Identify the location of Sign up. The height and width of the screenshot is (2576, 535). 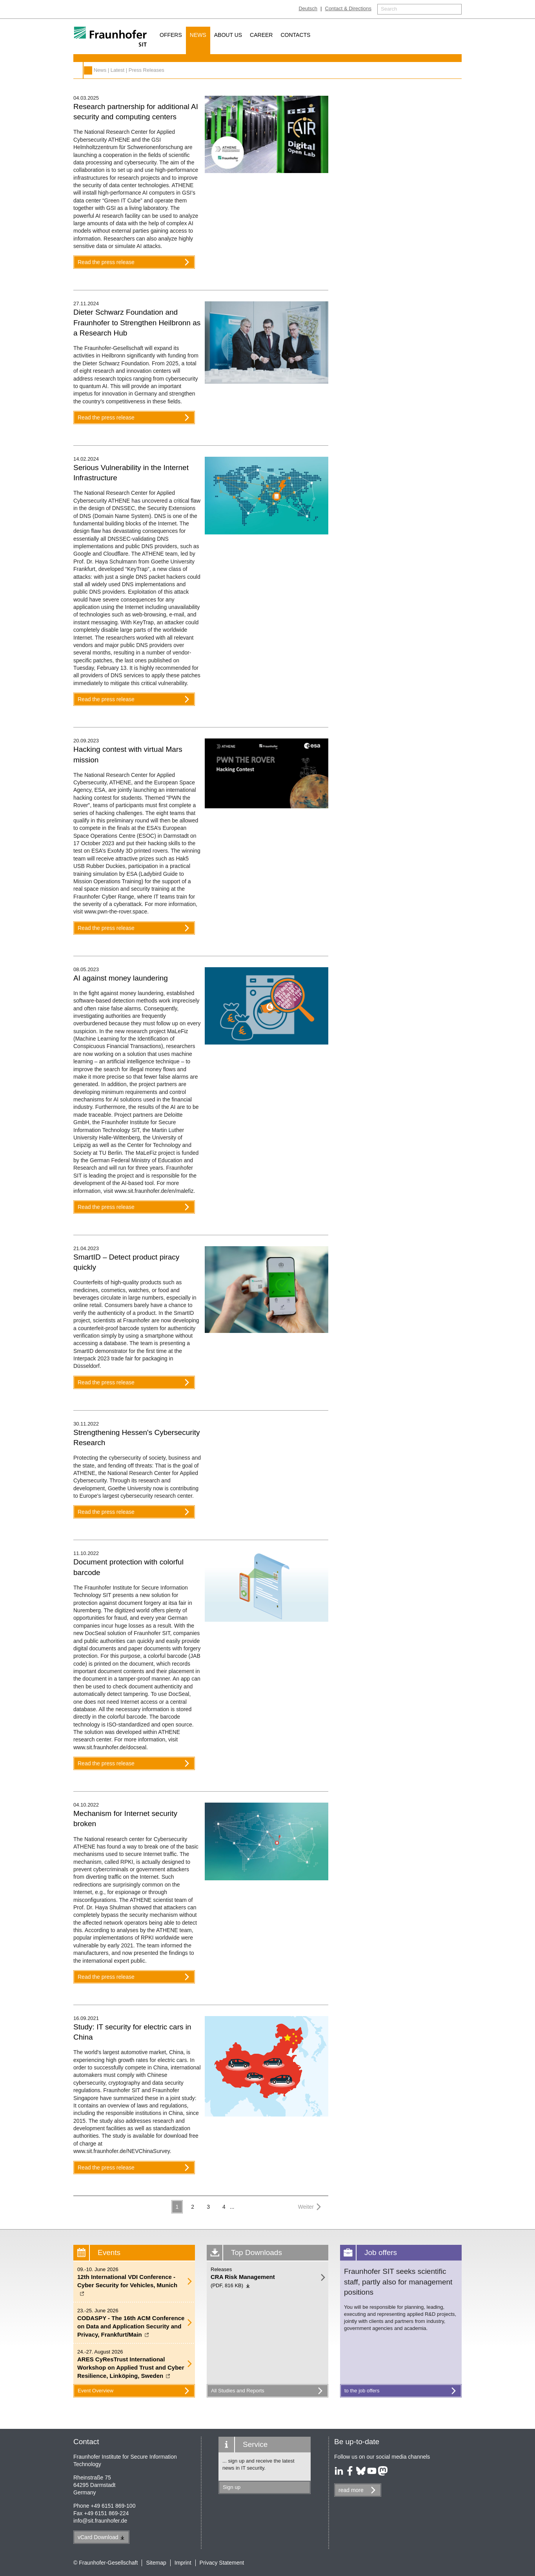
(231, 2487).